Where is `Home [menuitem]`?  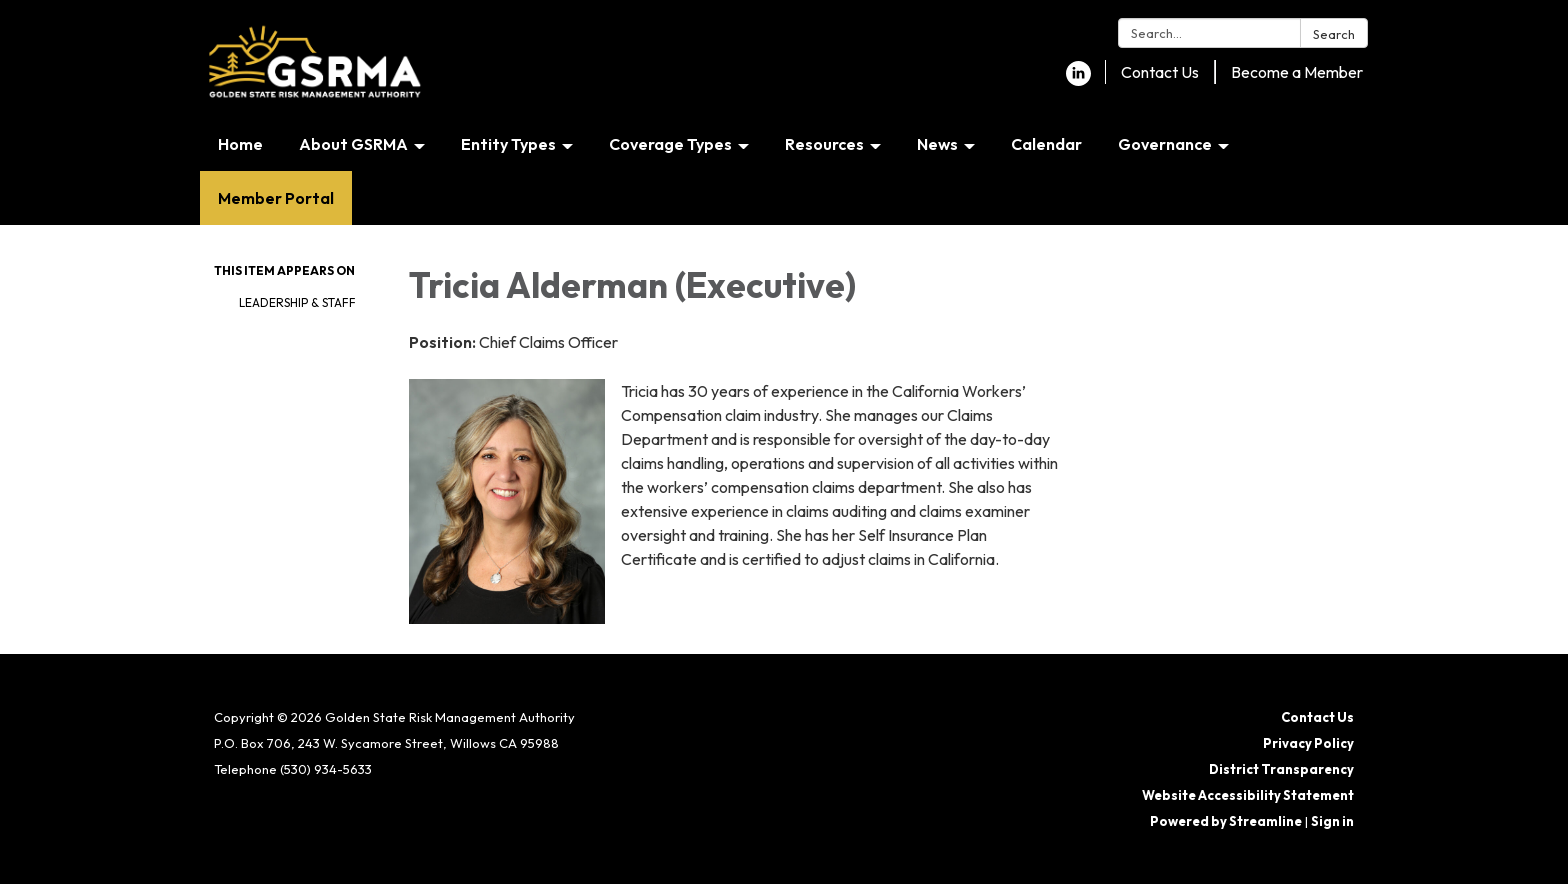
Home [menuitem] is located at coordinates (240, 144).